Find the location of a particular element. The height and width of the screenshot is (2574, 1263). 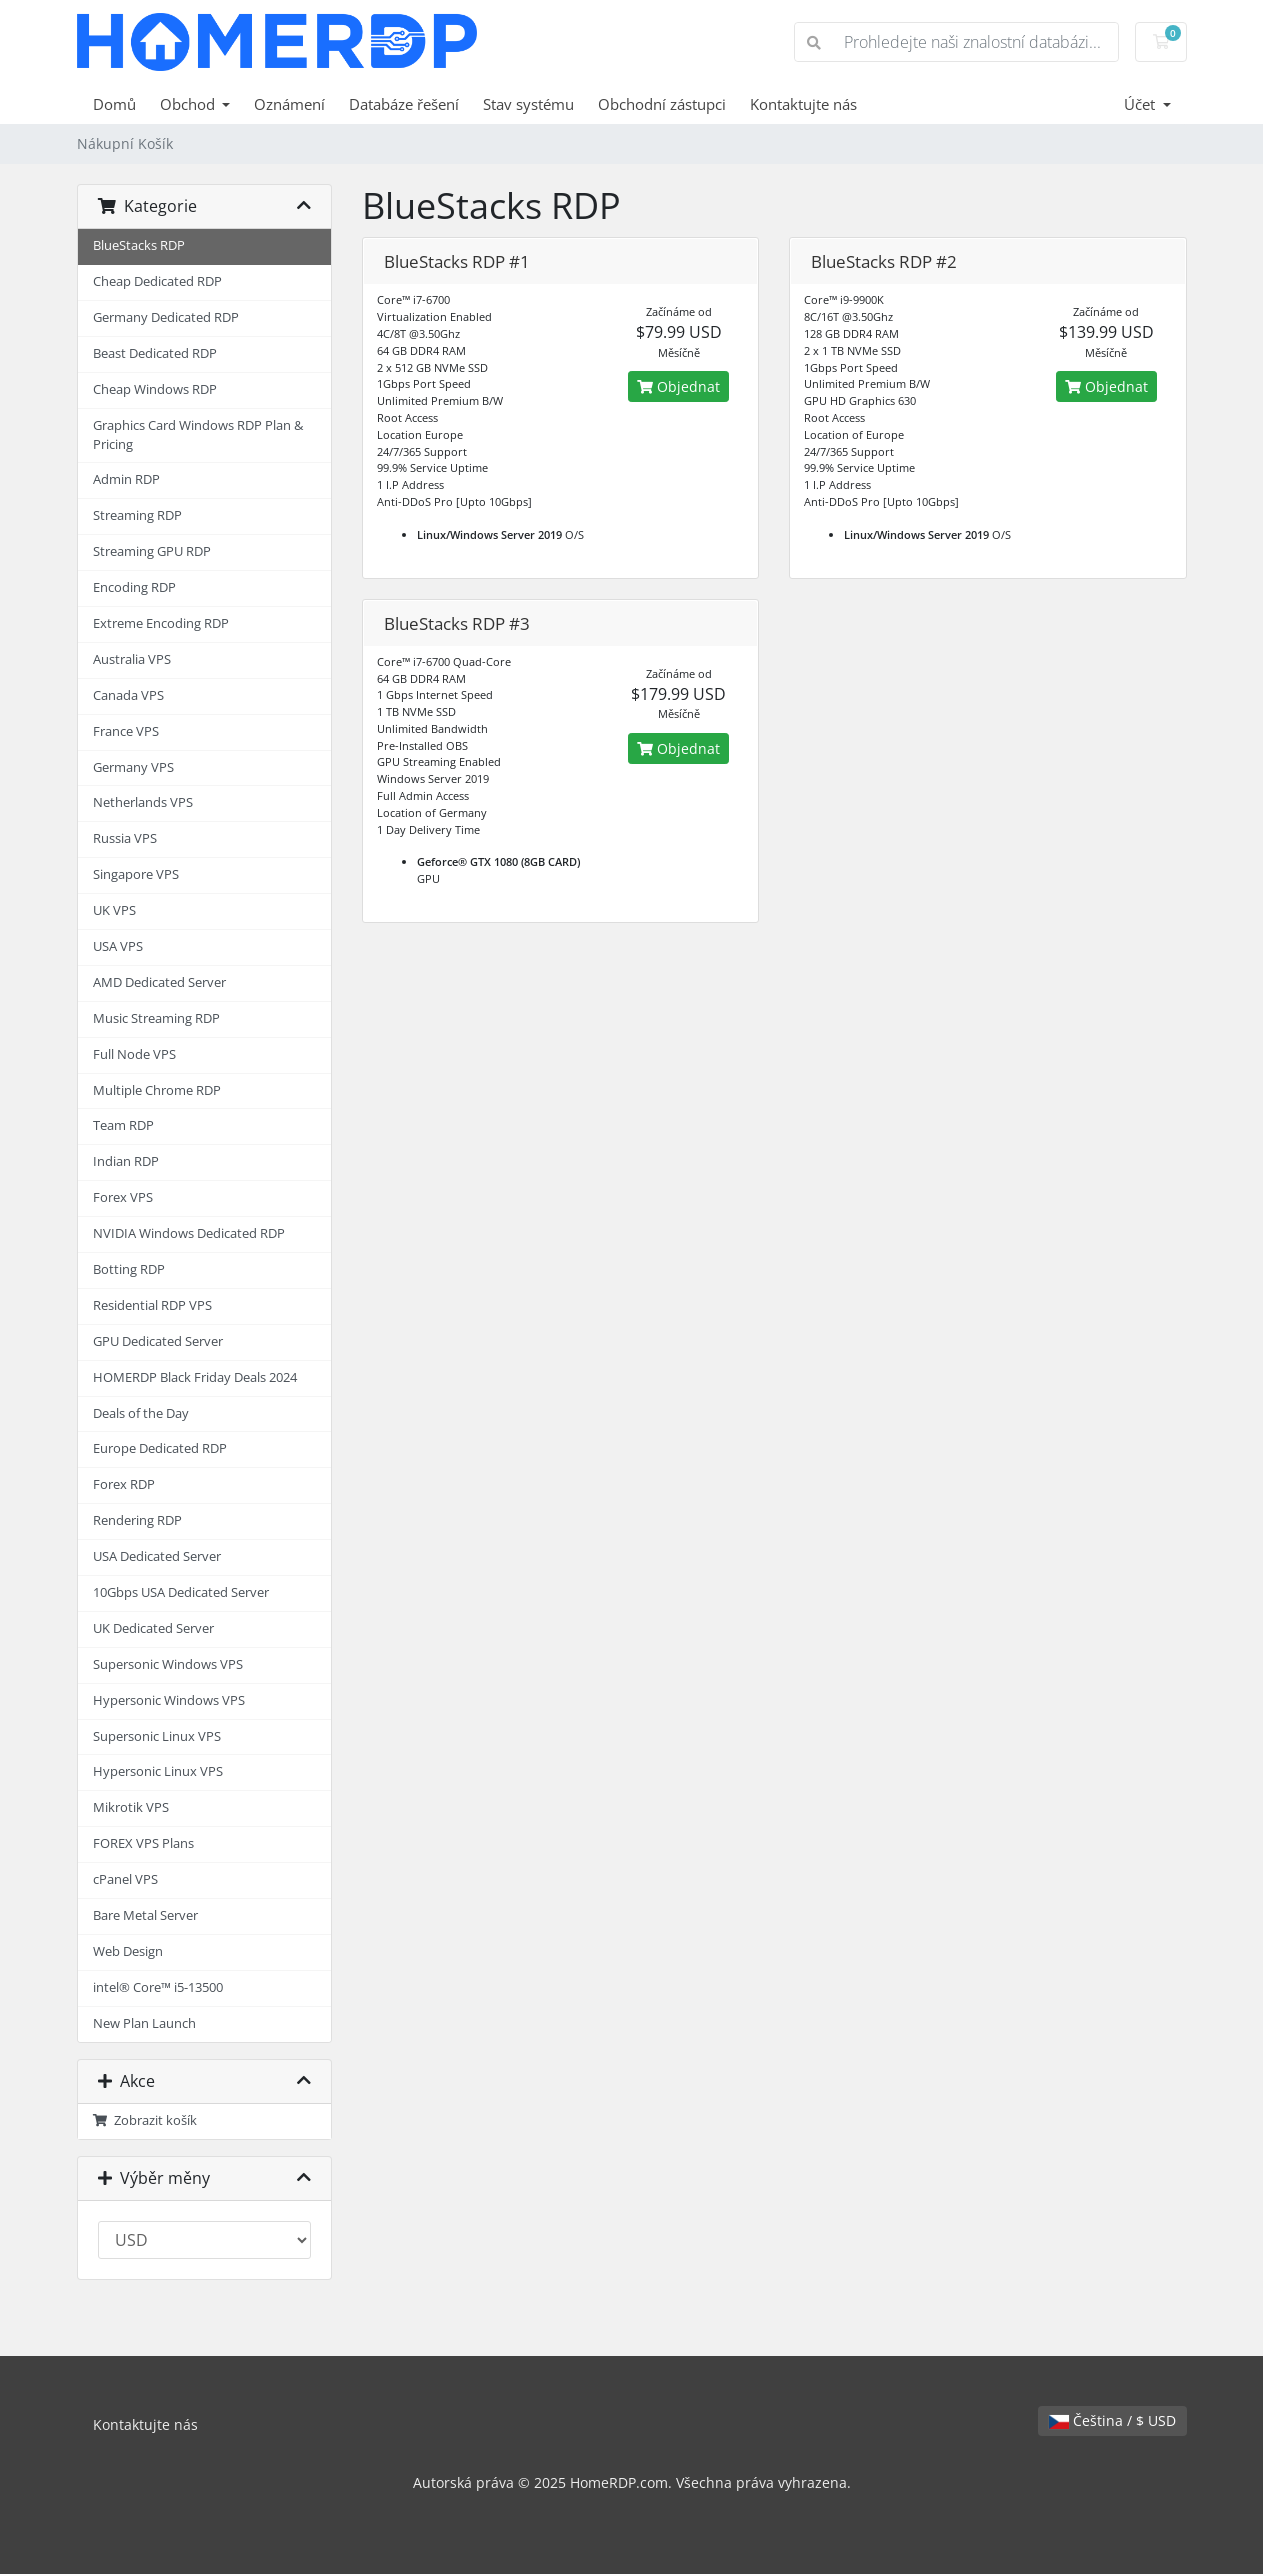

AMD Dedicated Server is located at coordinates (159, 982).